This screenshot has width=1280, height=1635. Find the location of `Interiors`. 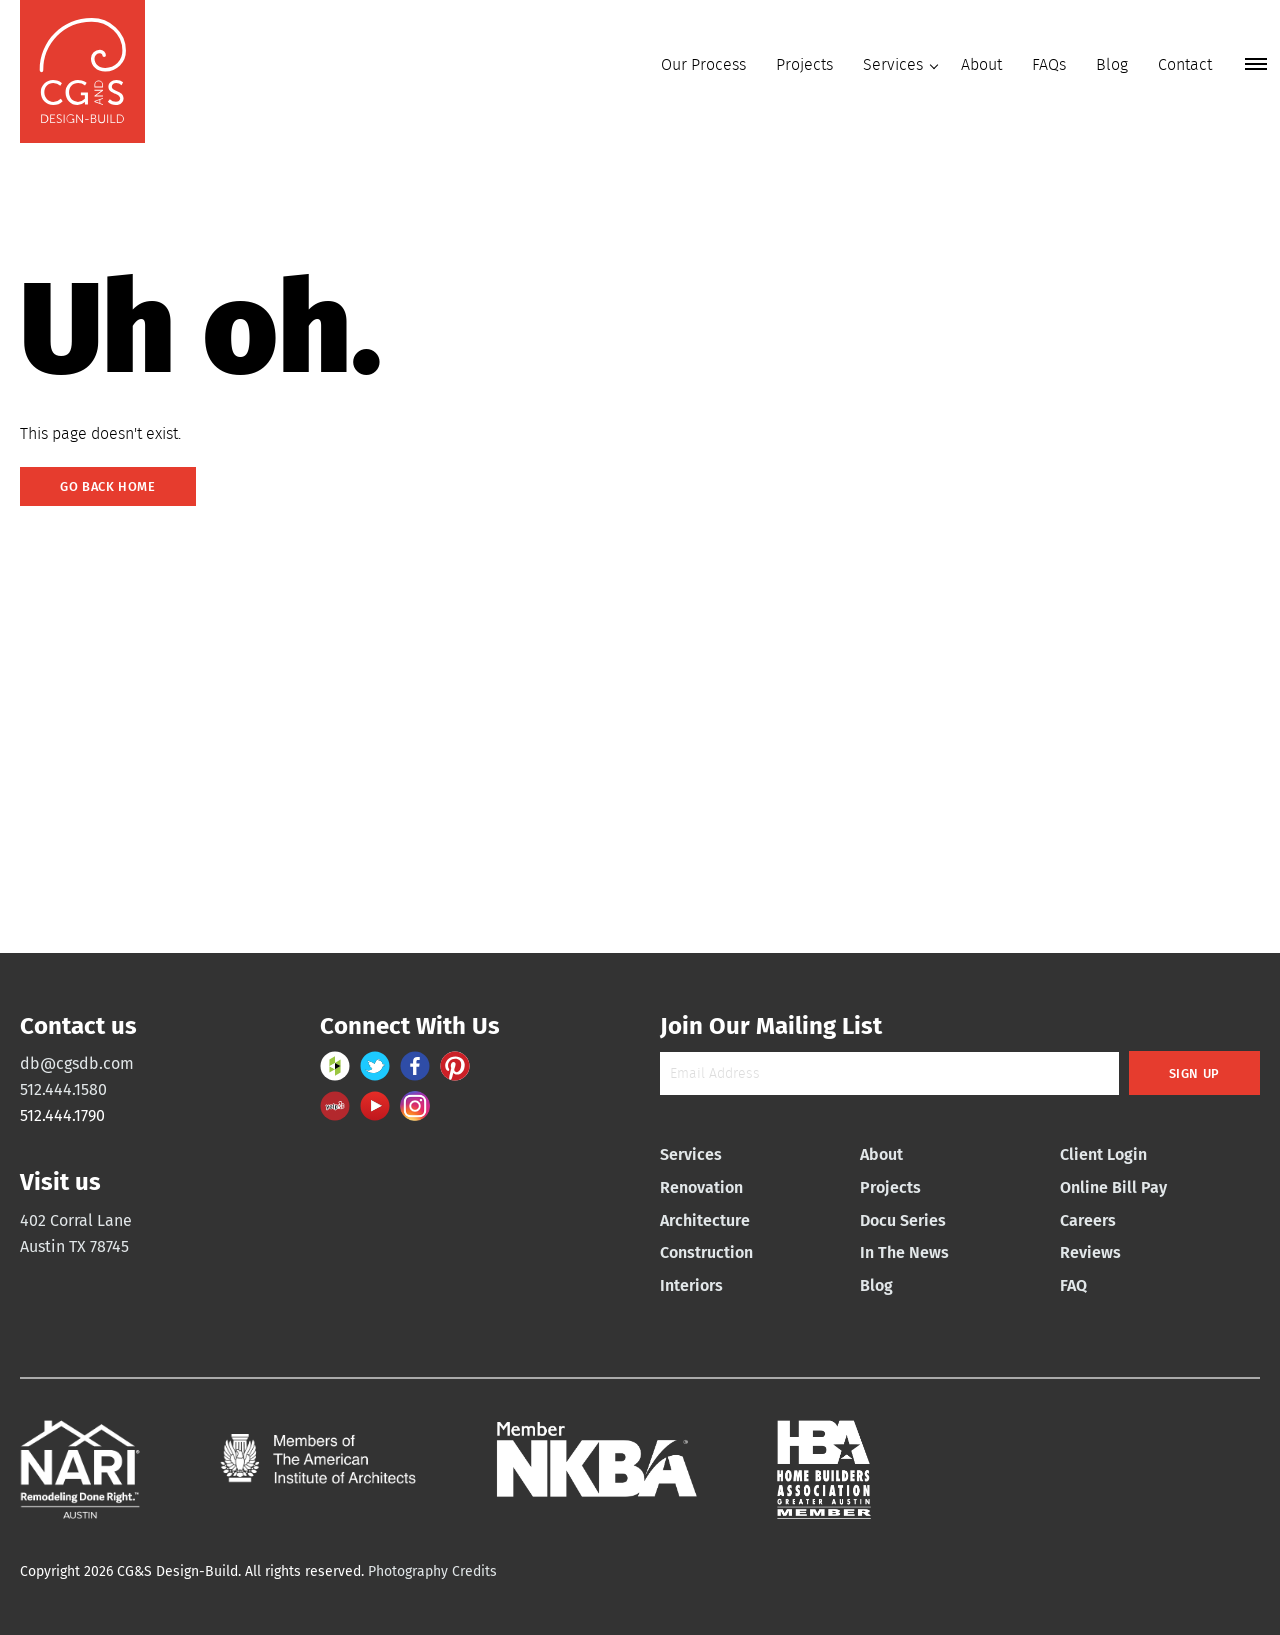

Interiors is located at coordinates (691, 1285).